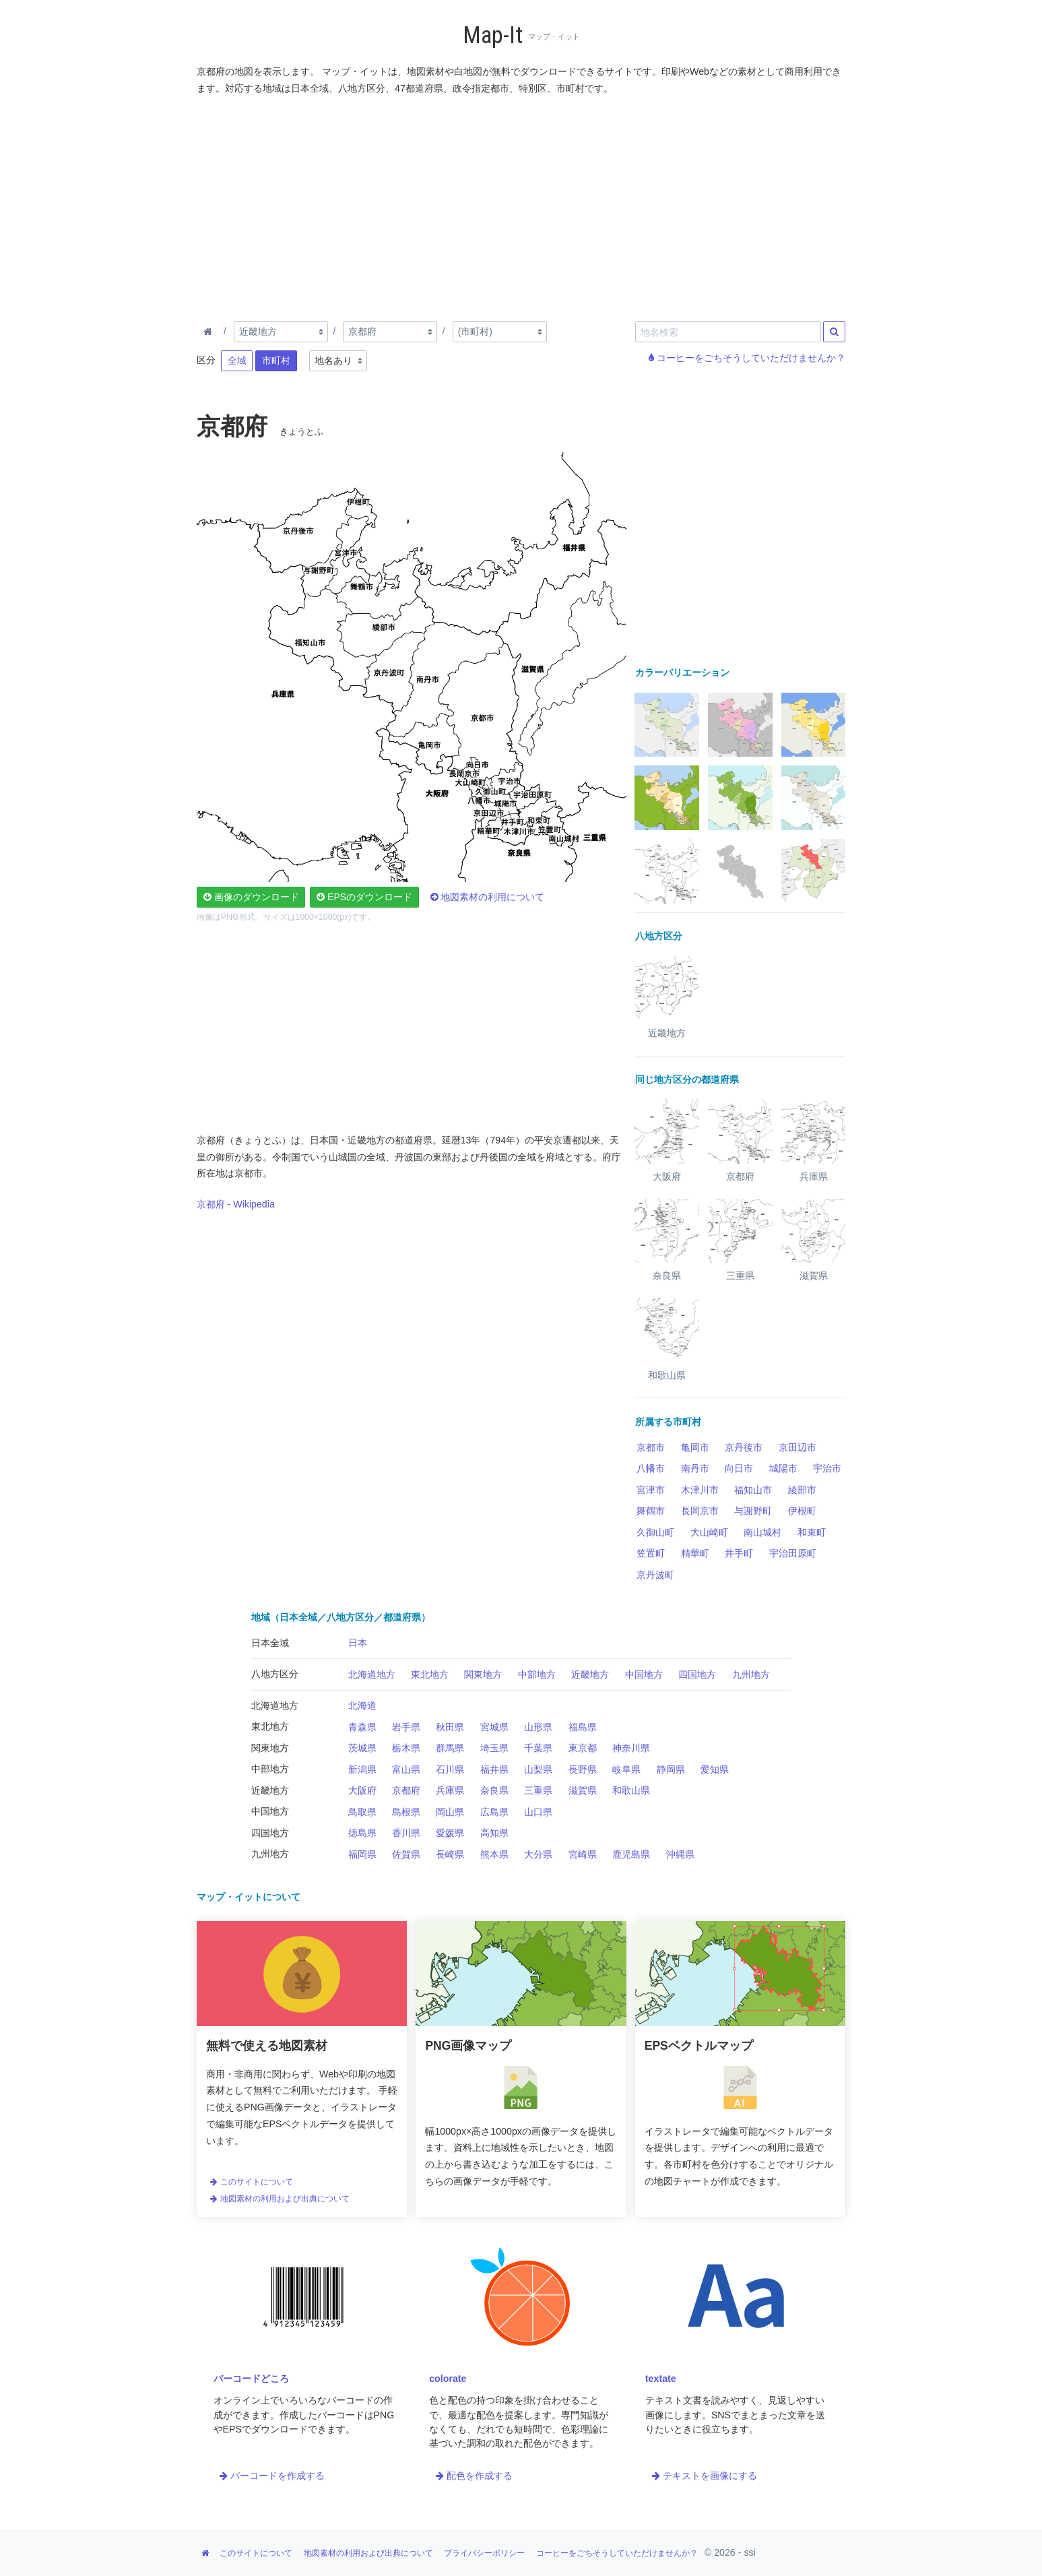 Image resolution: width=1042 pixels, height=2576 pixels. What do you see at coordinates (474, 2475) in the screenshot?
I see `配色を作成する` at bounding box center [474, 2475].